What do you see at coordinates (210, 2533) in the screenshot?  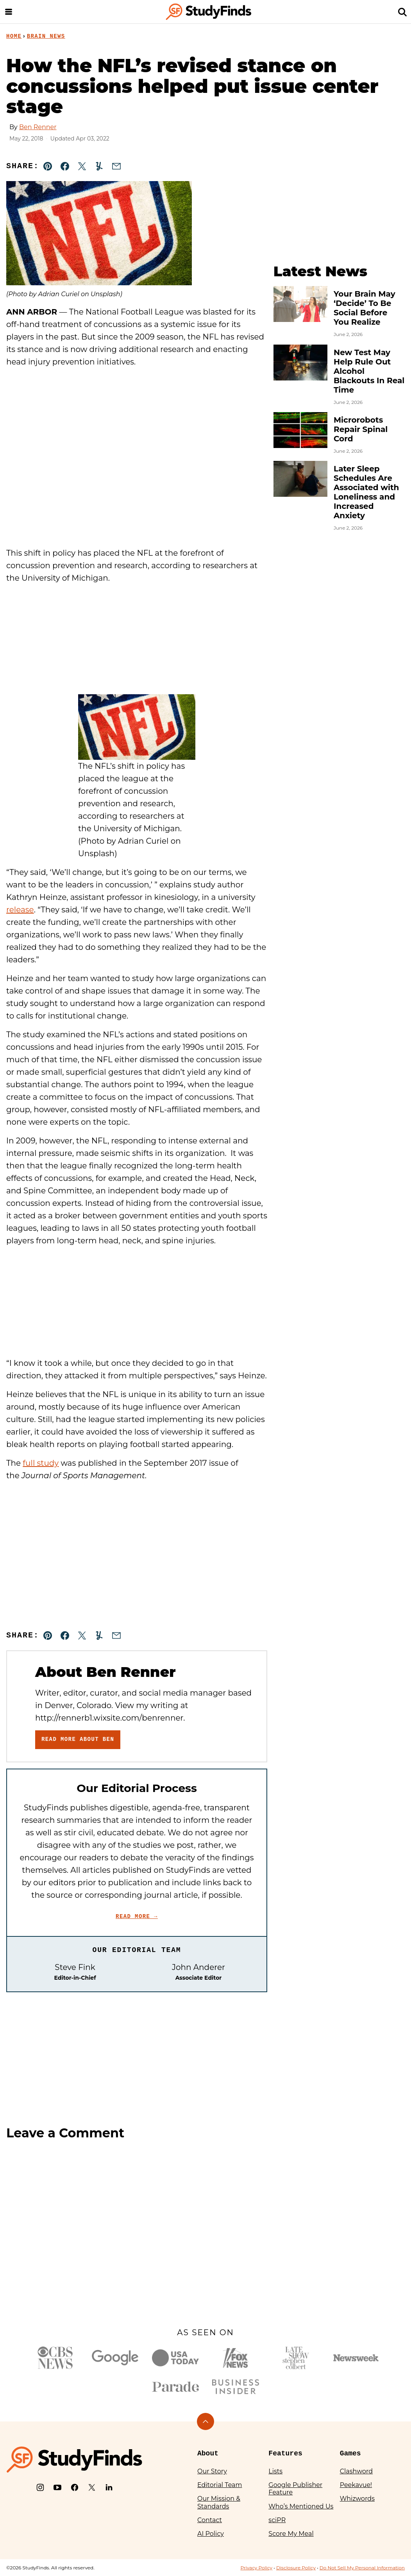 I see `AI Policy` at bounding box center [210, 2533].